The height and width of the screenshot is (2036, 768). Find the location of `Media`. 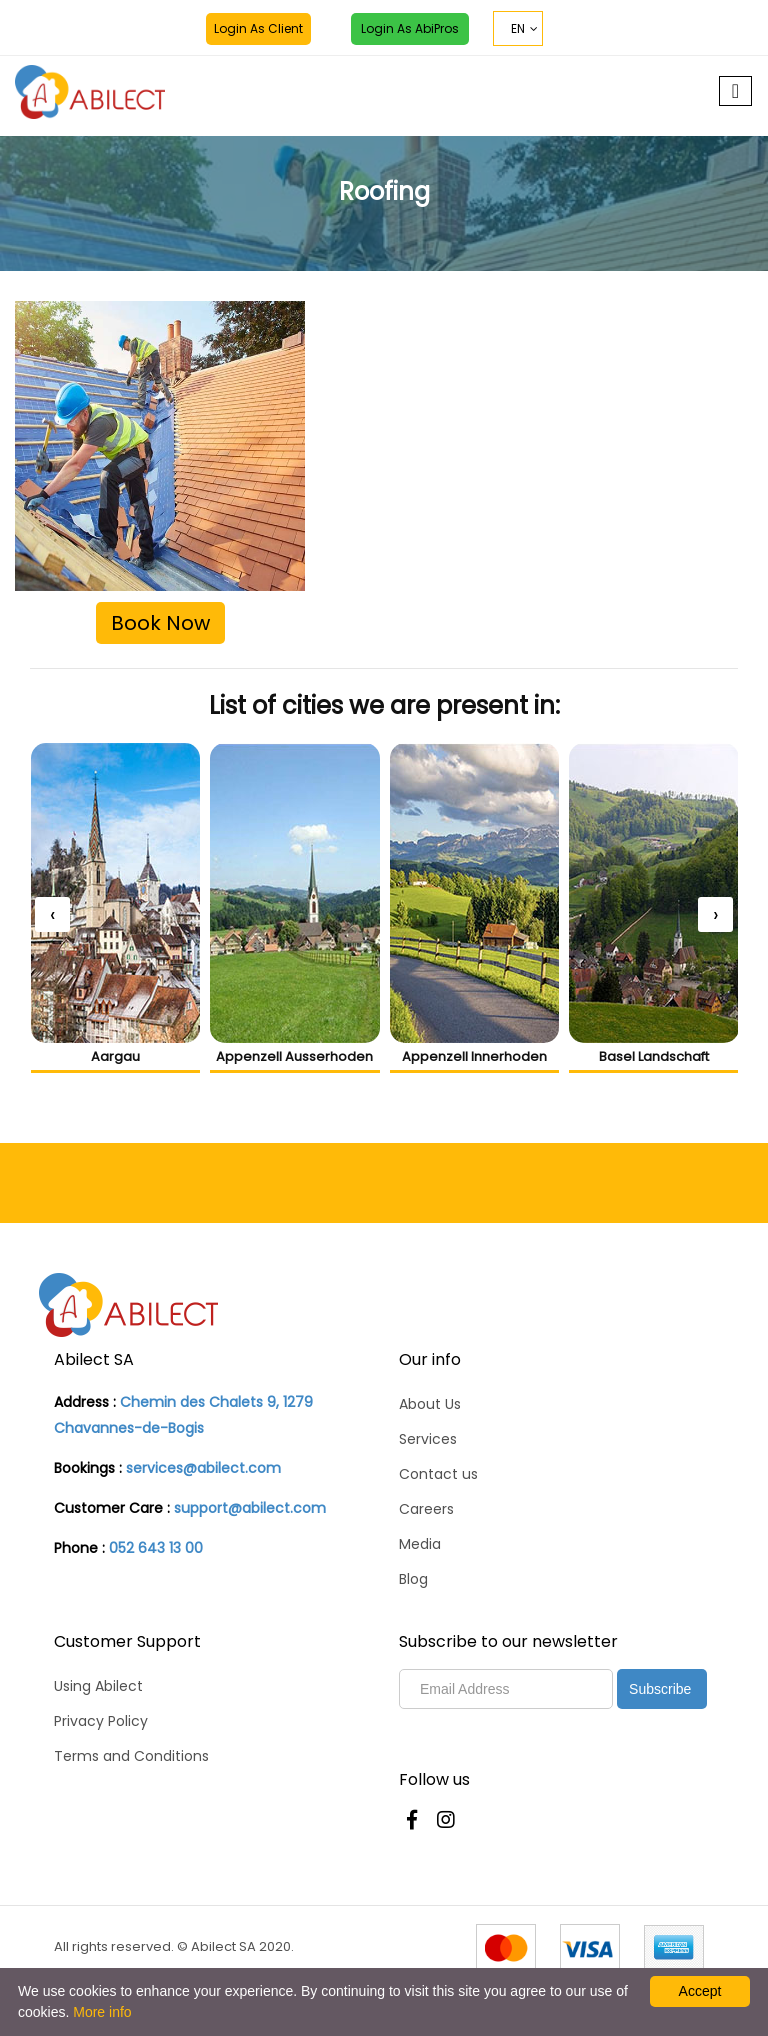

Media is located at coordinates (420, 1544).